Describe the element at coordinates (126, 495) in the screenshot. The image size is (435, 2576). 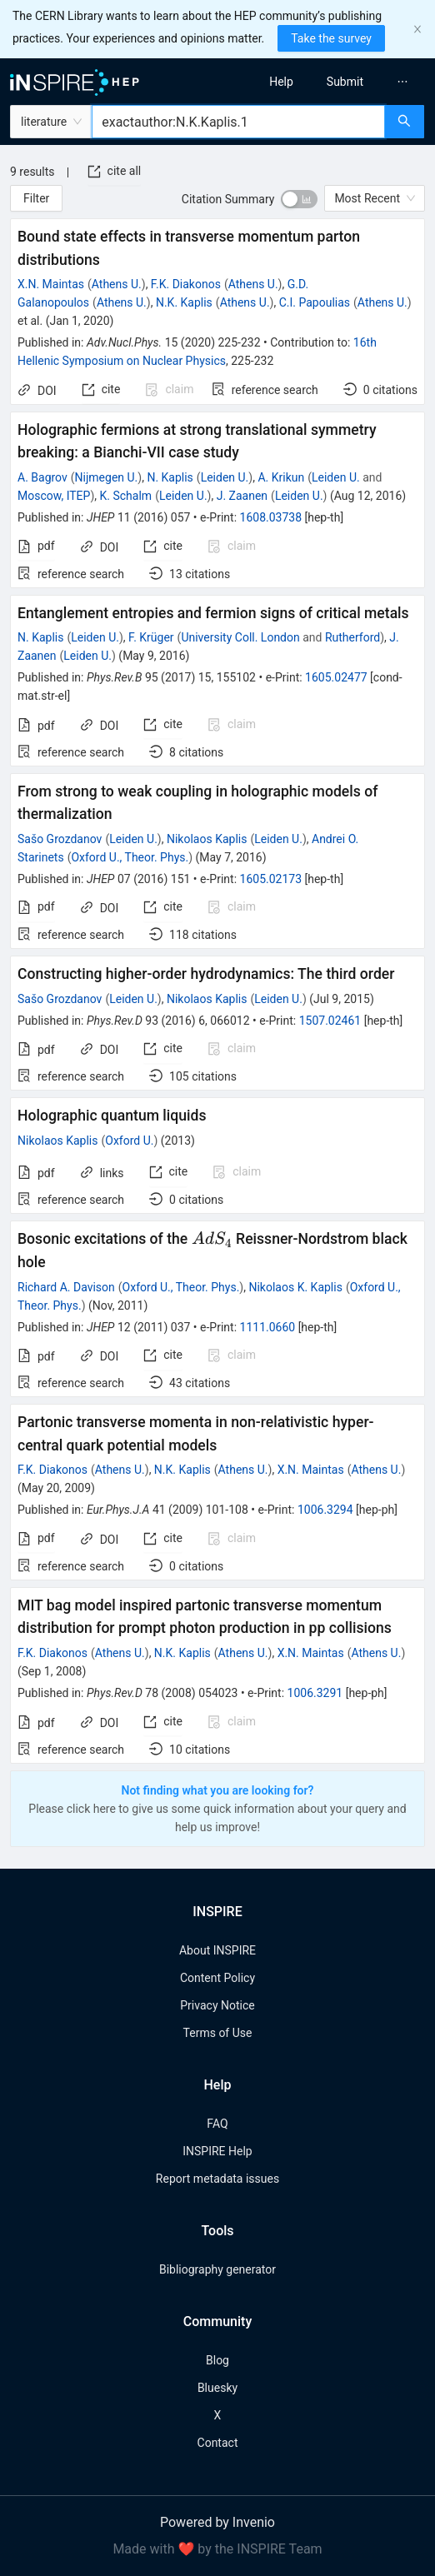
I see `K. Schalm` at that location.